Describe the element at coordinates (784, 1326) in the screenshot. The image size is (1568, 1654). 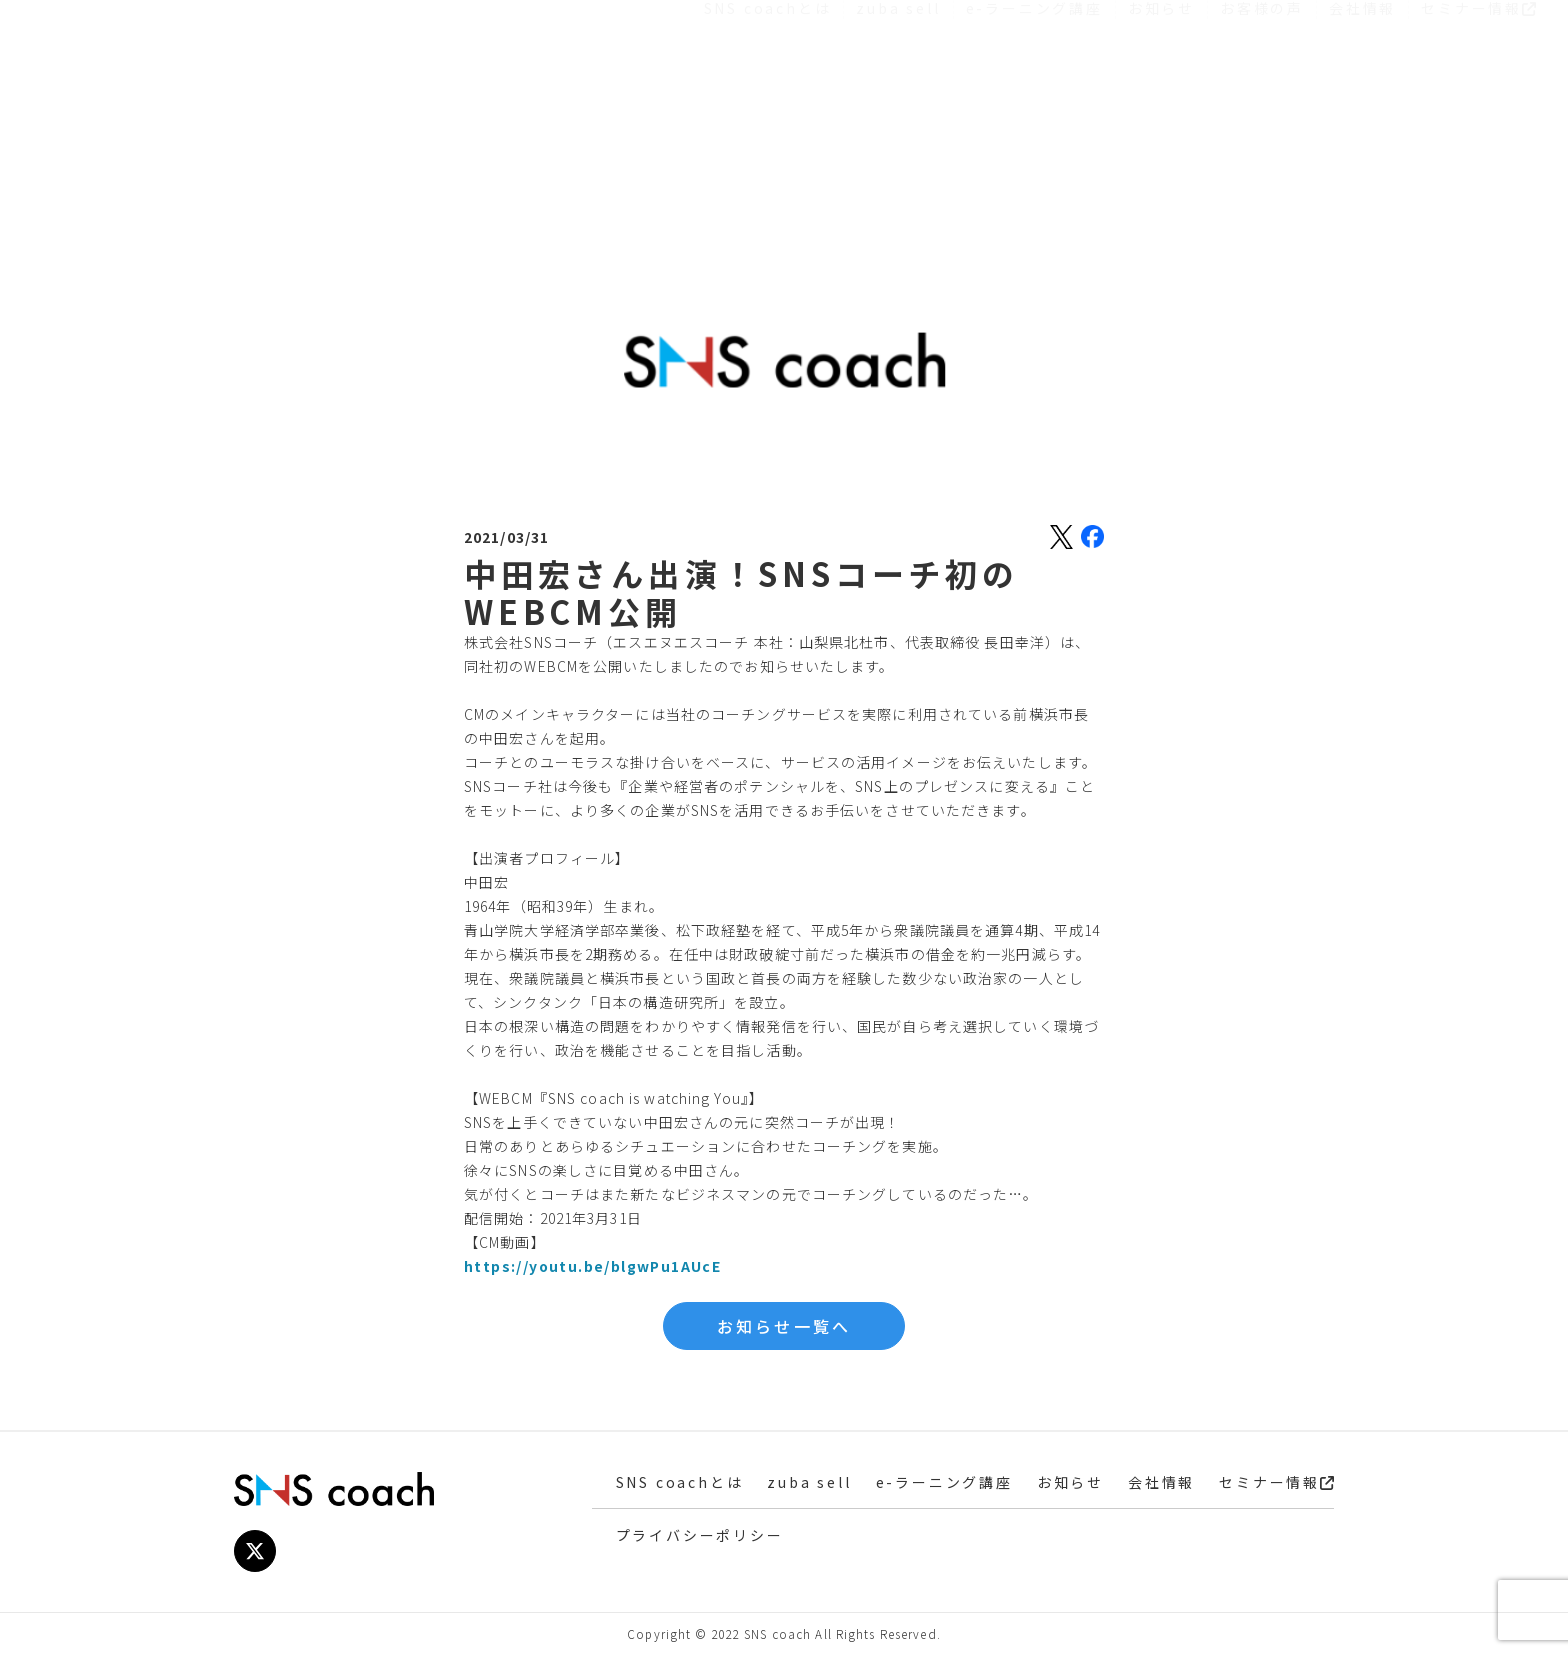
I see `お知らせ一覧へ` at that location.